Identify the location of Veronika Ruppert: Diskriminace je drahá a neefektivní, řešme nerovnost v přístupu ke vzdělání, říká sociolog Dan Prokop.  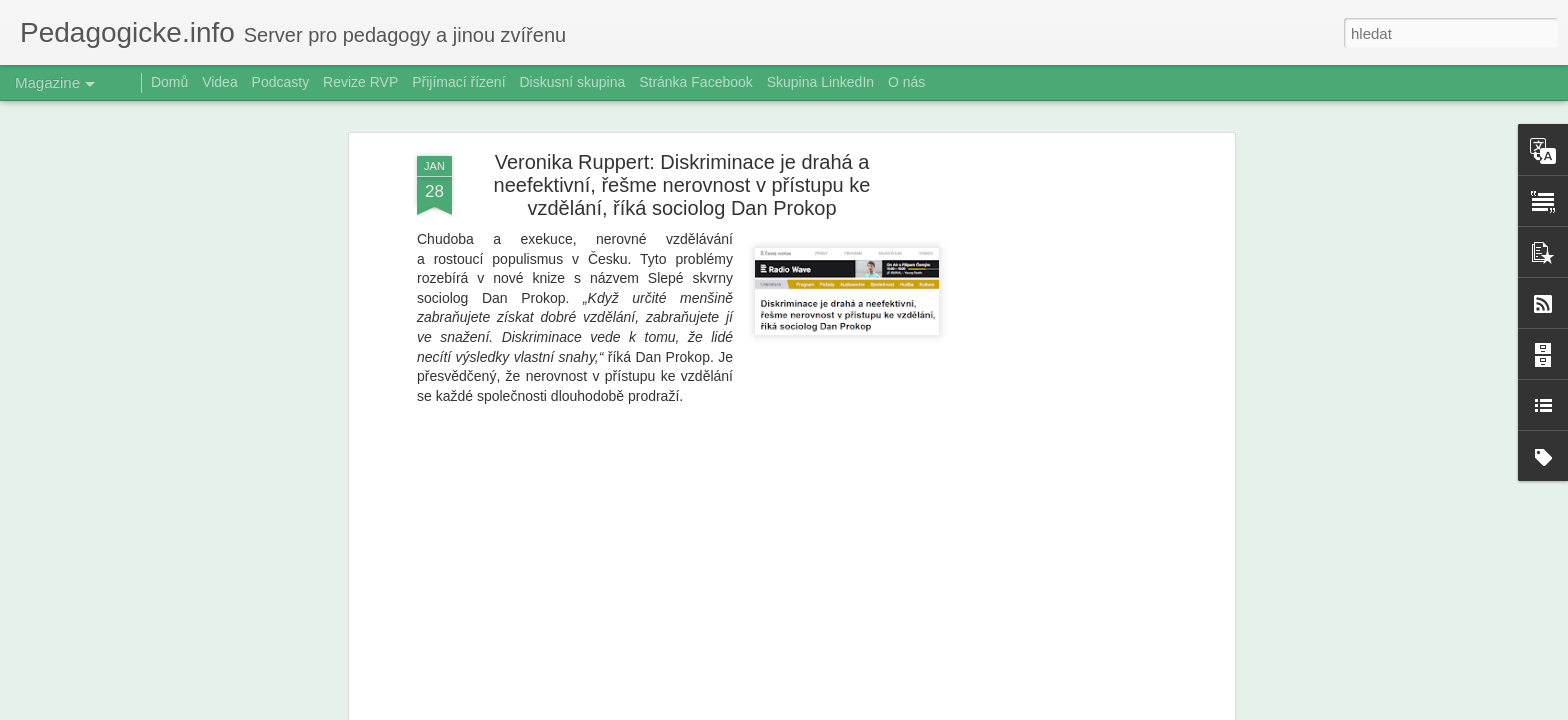
(682, 185).